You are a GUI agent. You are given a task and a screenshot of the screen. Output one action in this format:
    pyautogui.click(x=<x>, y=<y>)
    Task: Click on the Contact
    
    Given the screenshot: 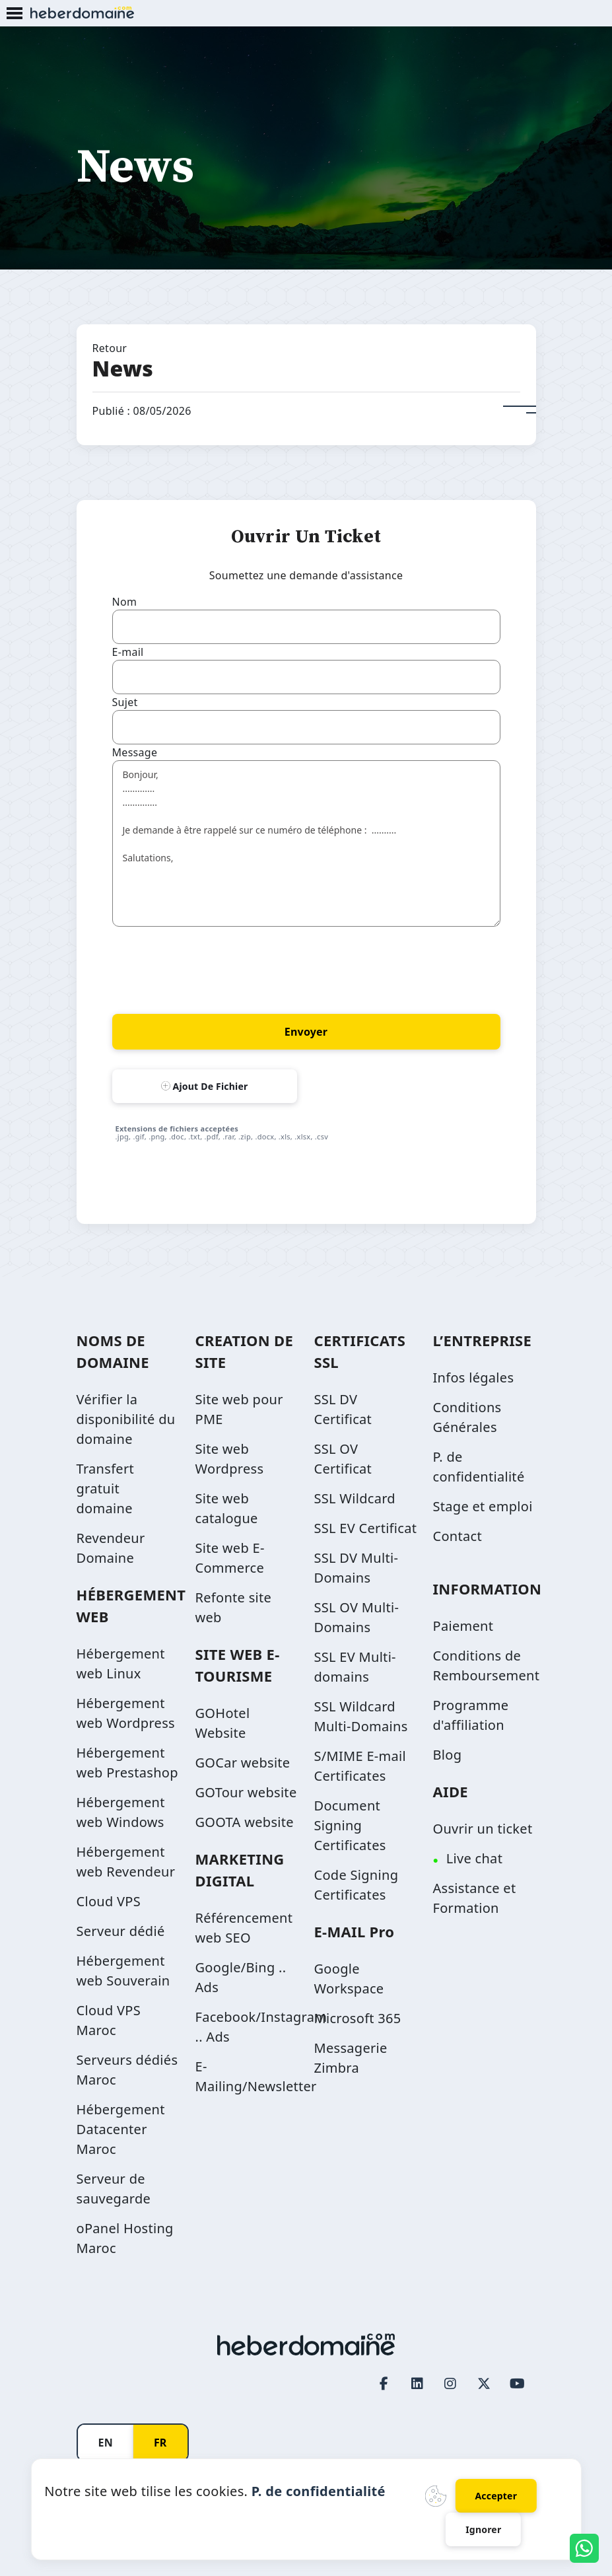 What is the action you would take?
    pyautogui.click(x=457, y=1536)
    